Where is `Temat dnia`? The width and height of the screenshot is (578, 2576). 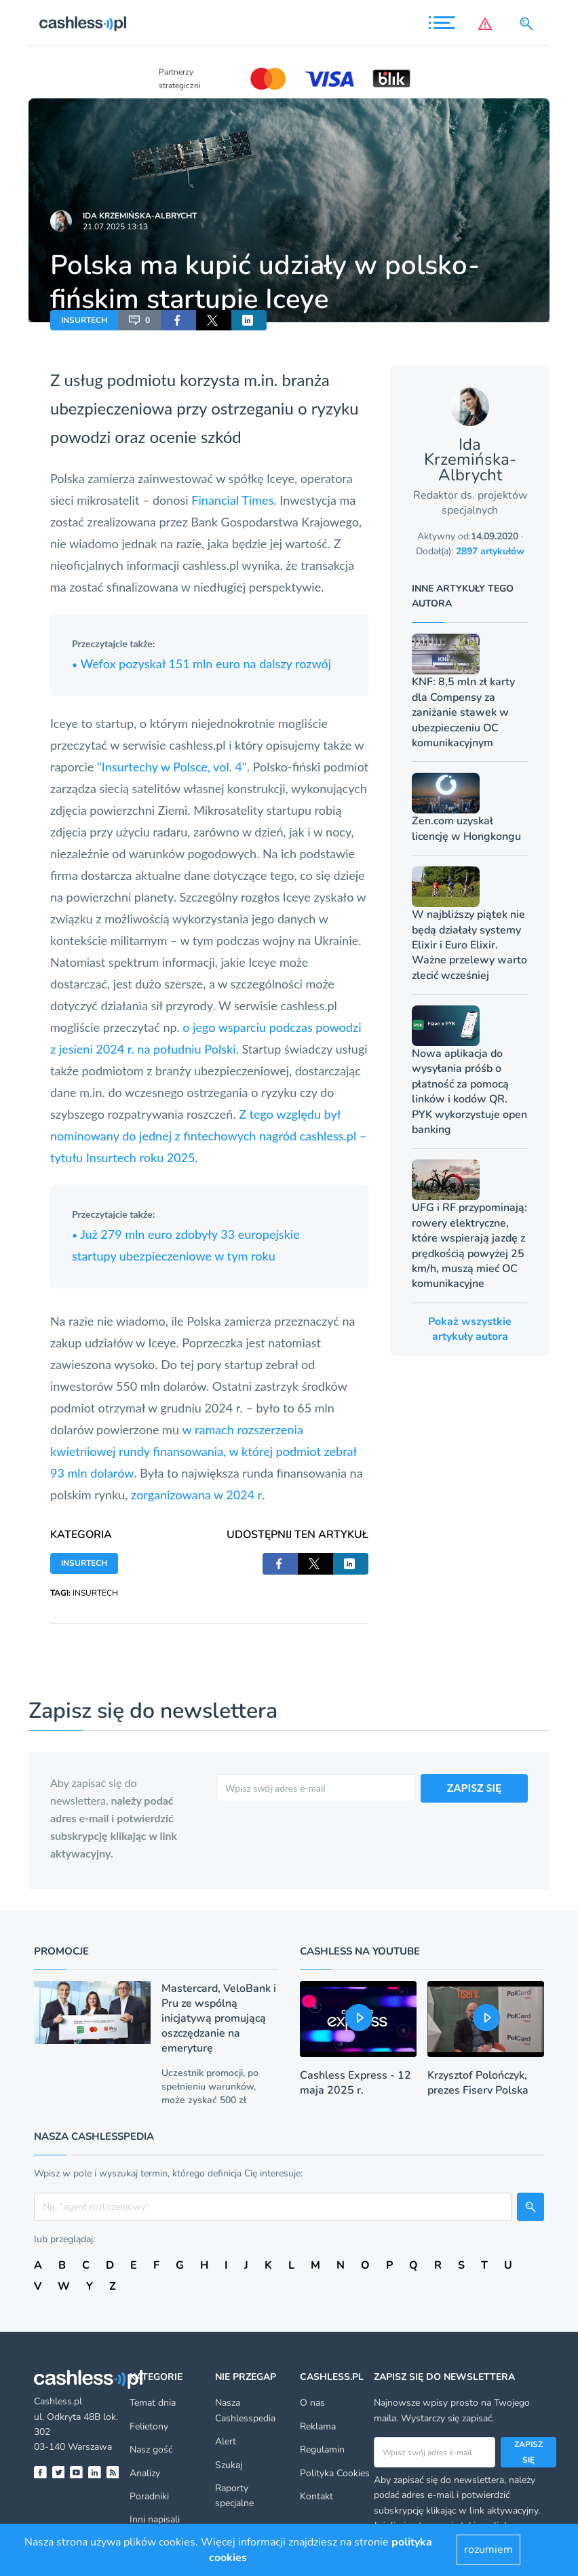 Temat dnia is located at coordinates (153, 2402).